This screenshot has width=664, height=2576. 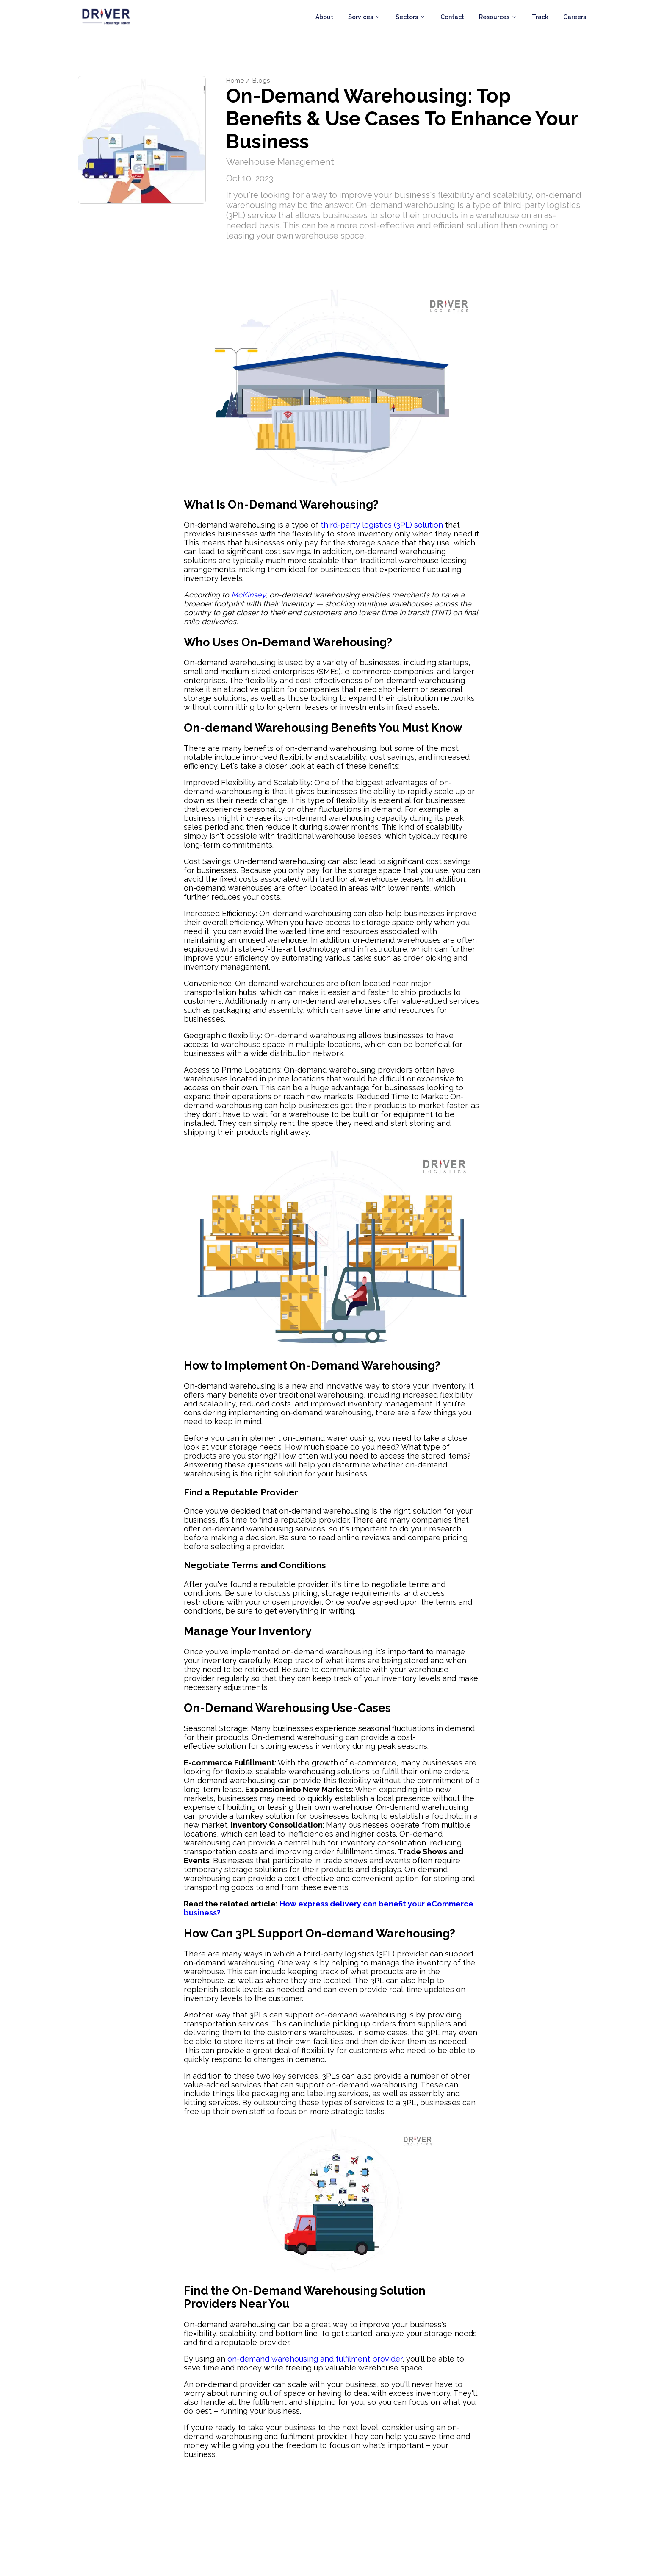 I want to click on third-party logistics (3PL) solution, so click(x=382, y=529).